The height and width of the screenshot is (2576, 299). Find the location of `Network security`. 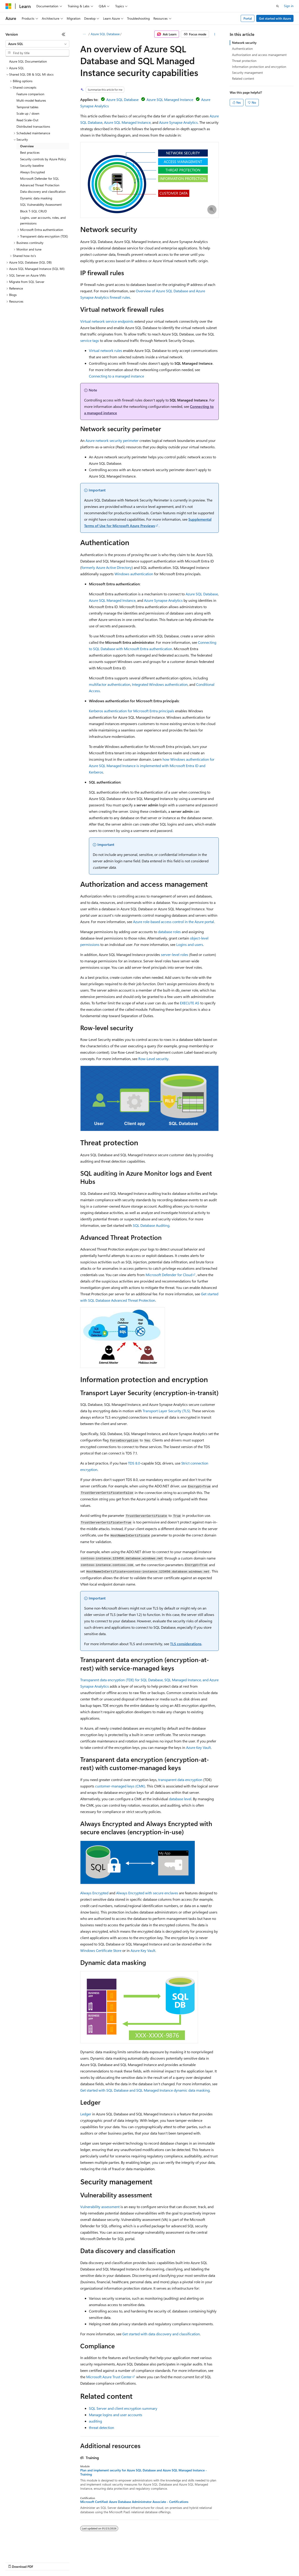

Network security is located at coordinates (244, 42).